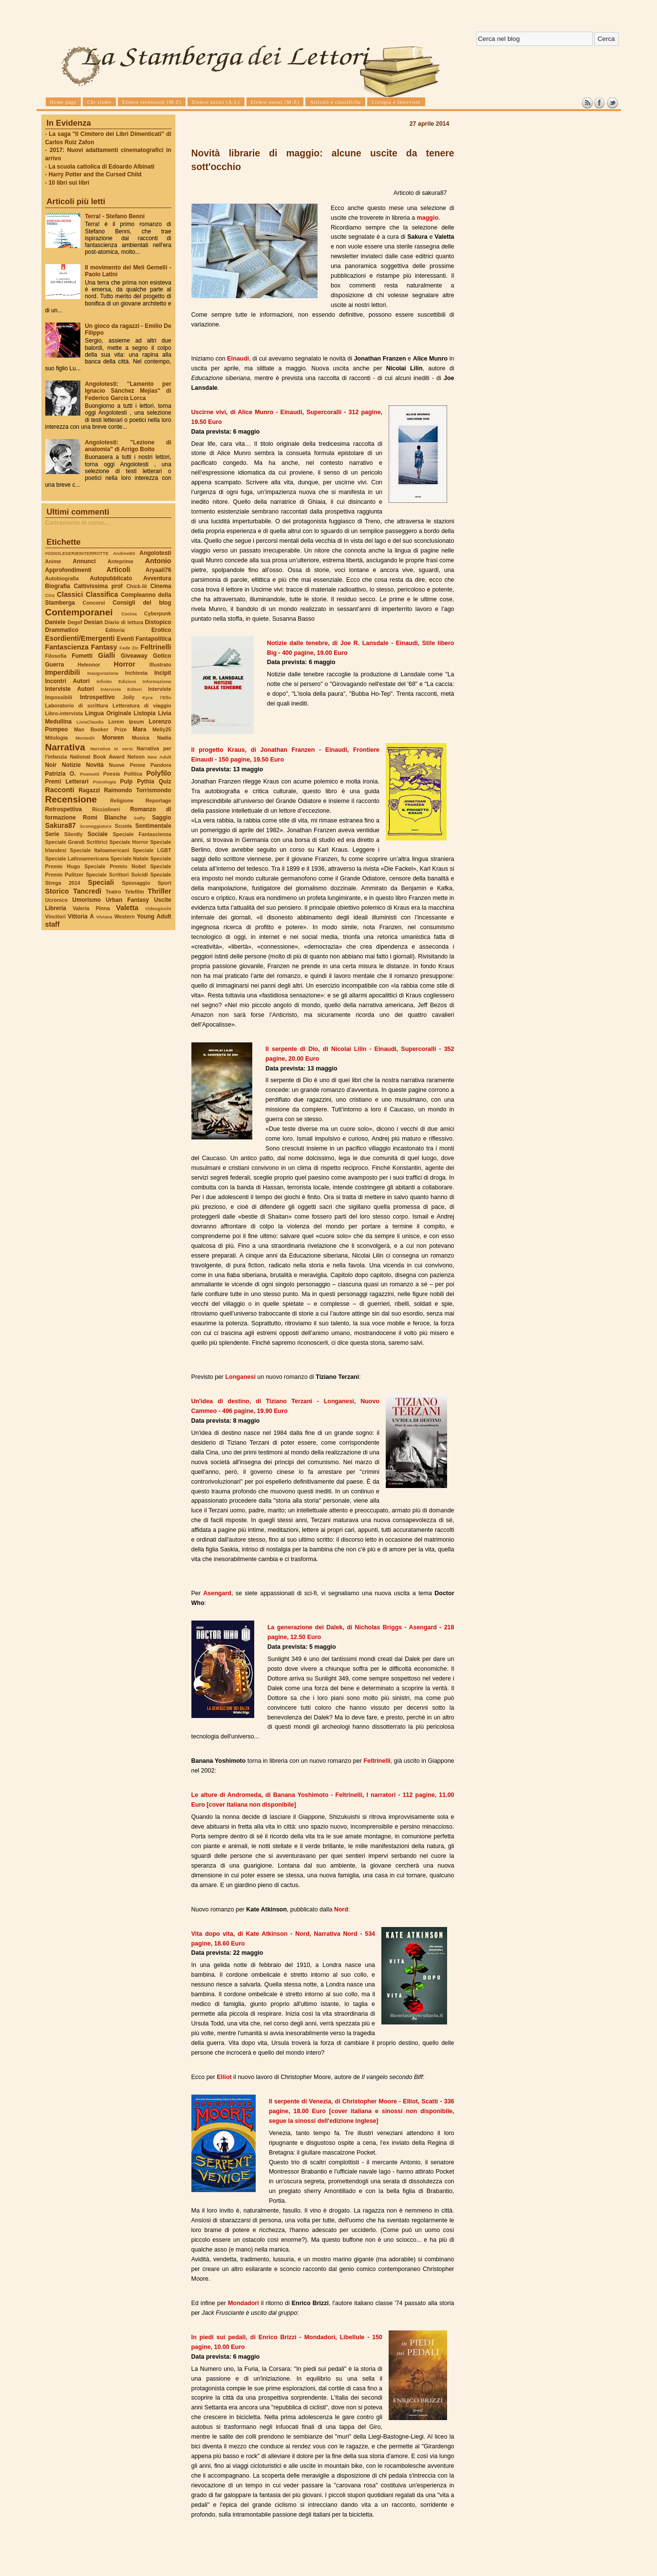  What do you see at coordinates (136, 757) in the screenshot?
I see `Nelson` at bounding box center [136, 757].